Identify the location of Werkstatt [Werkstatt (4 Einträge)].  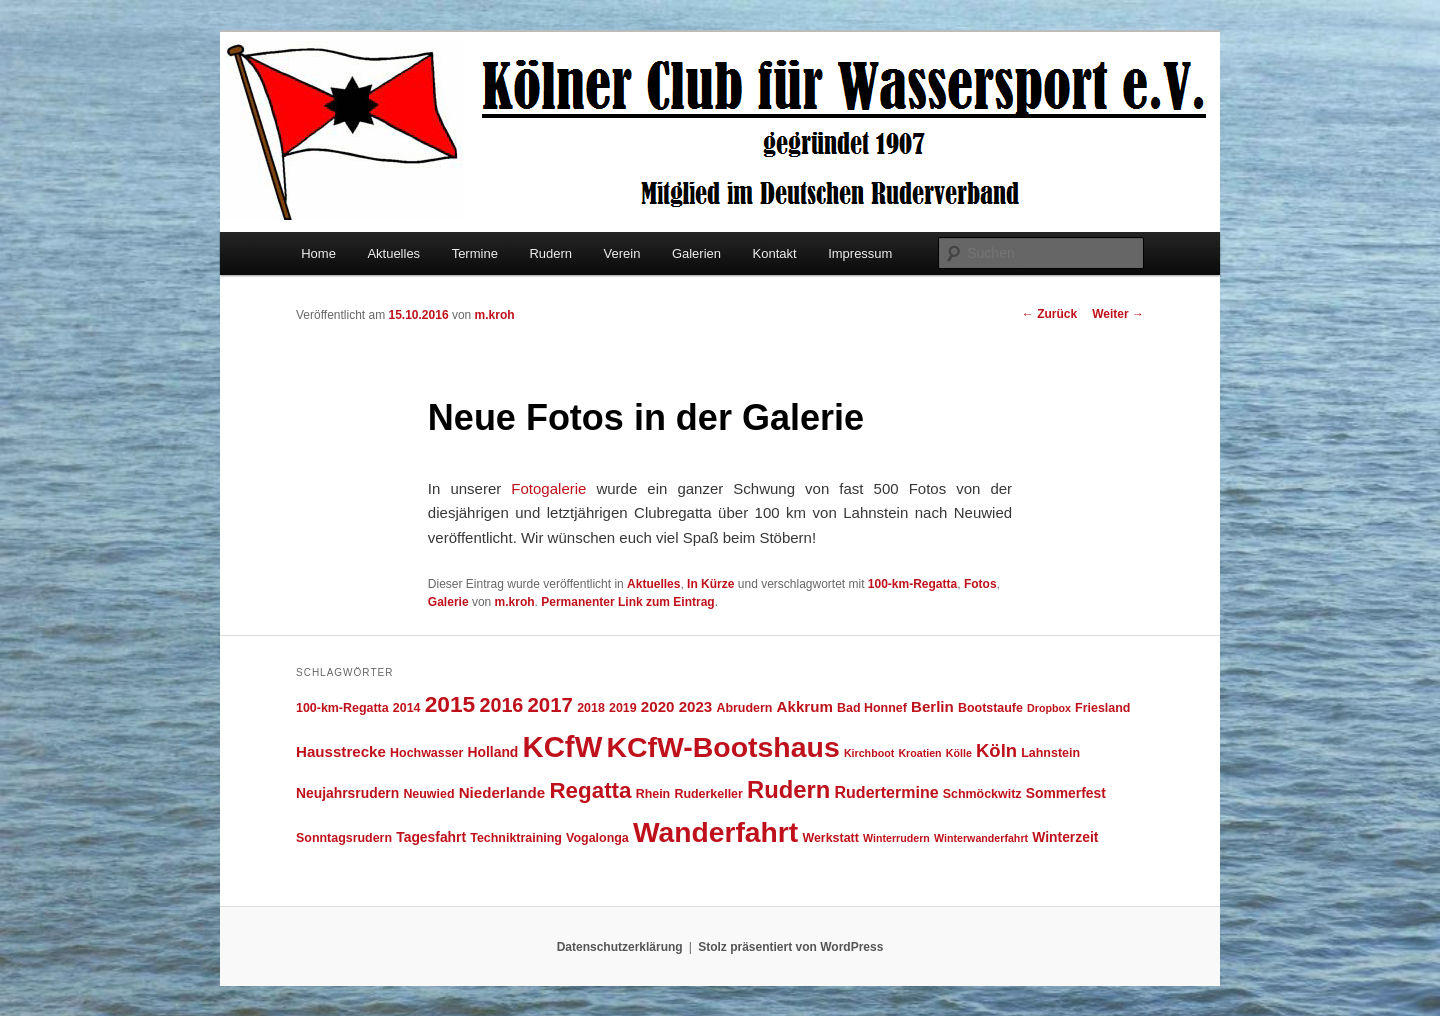
(830, 838).